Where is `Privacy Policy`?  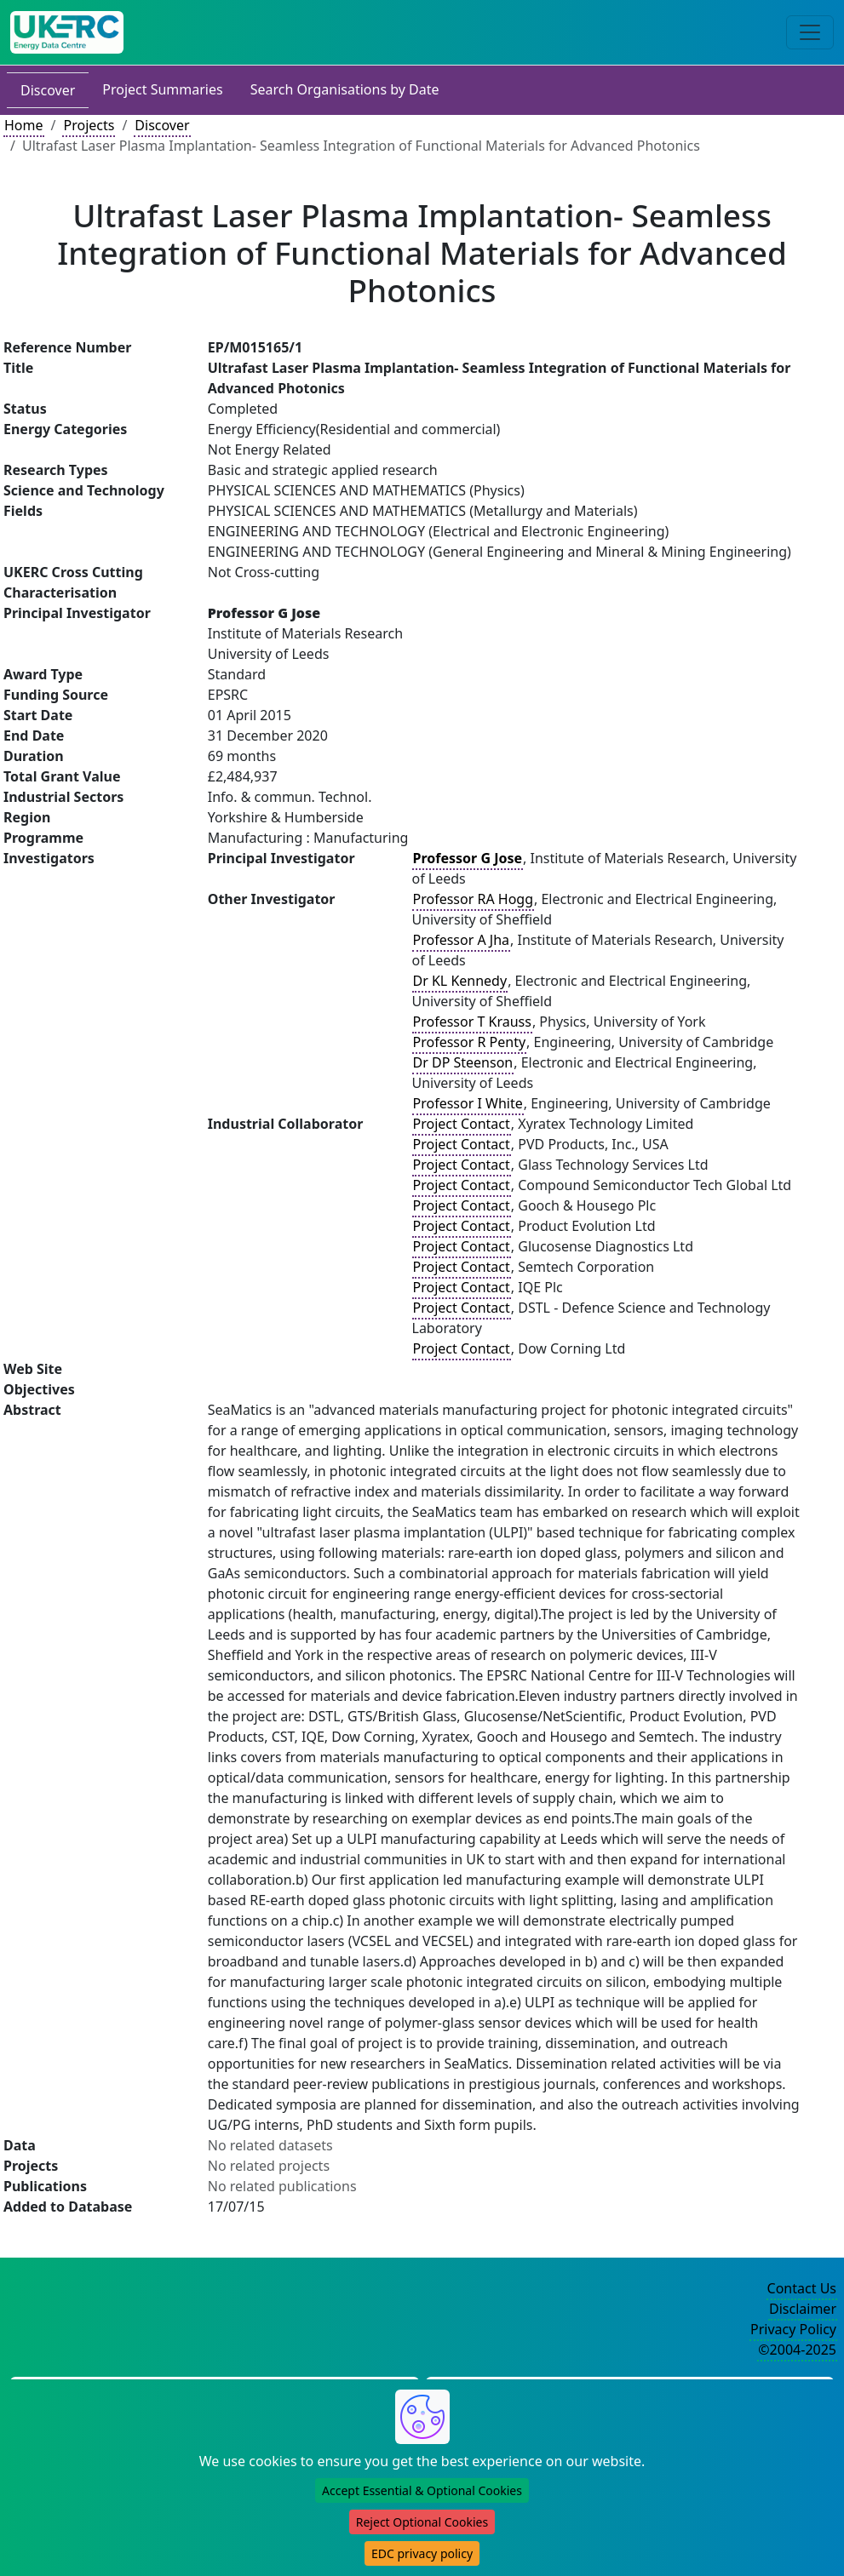 Privacy Policy is located at coordinates (793, 2329).